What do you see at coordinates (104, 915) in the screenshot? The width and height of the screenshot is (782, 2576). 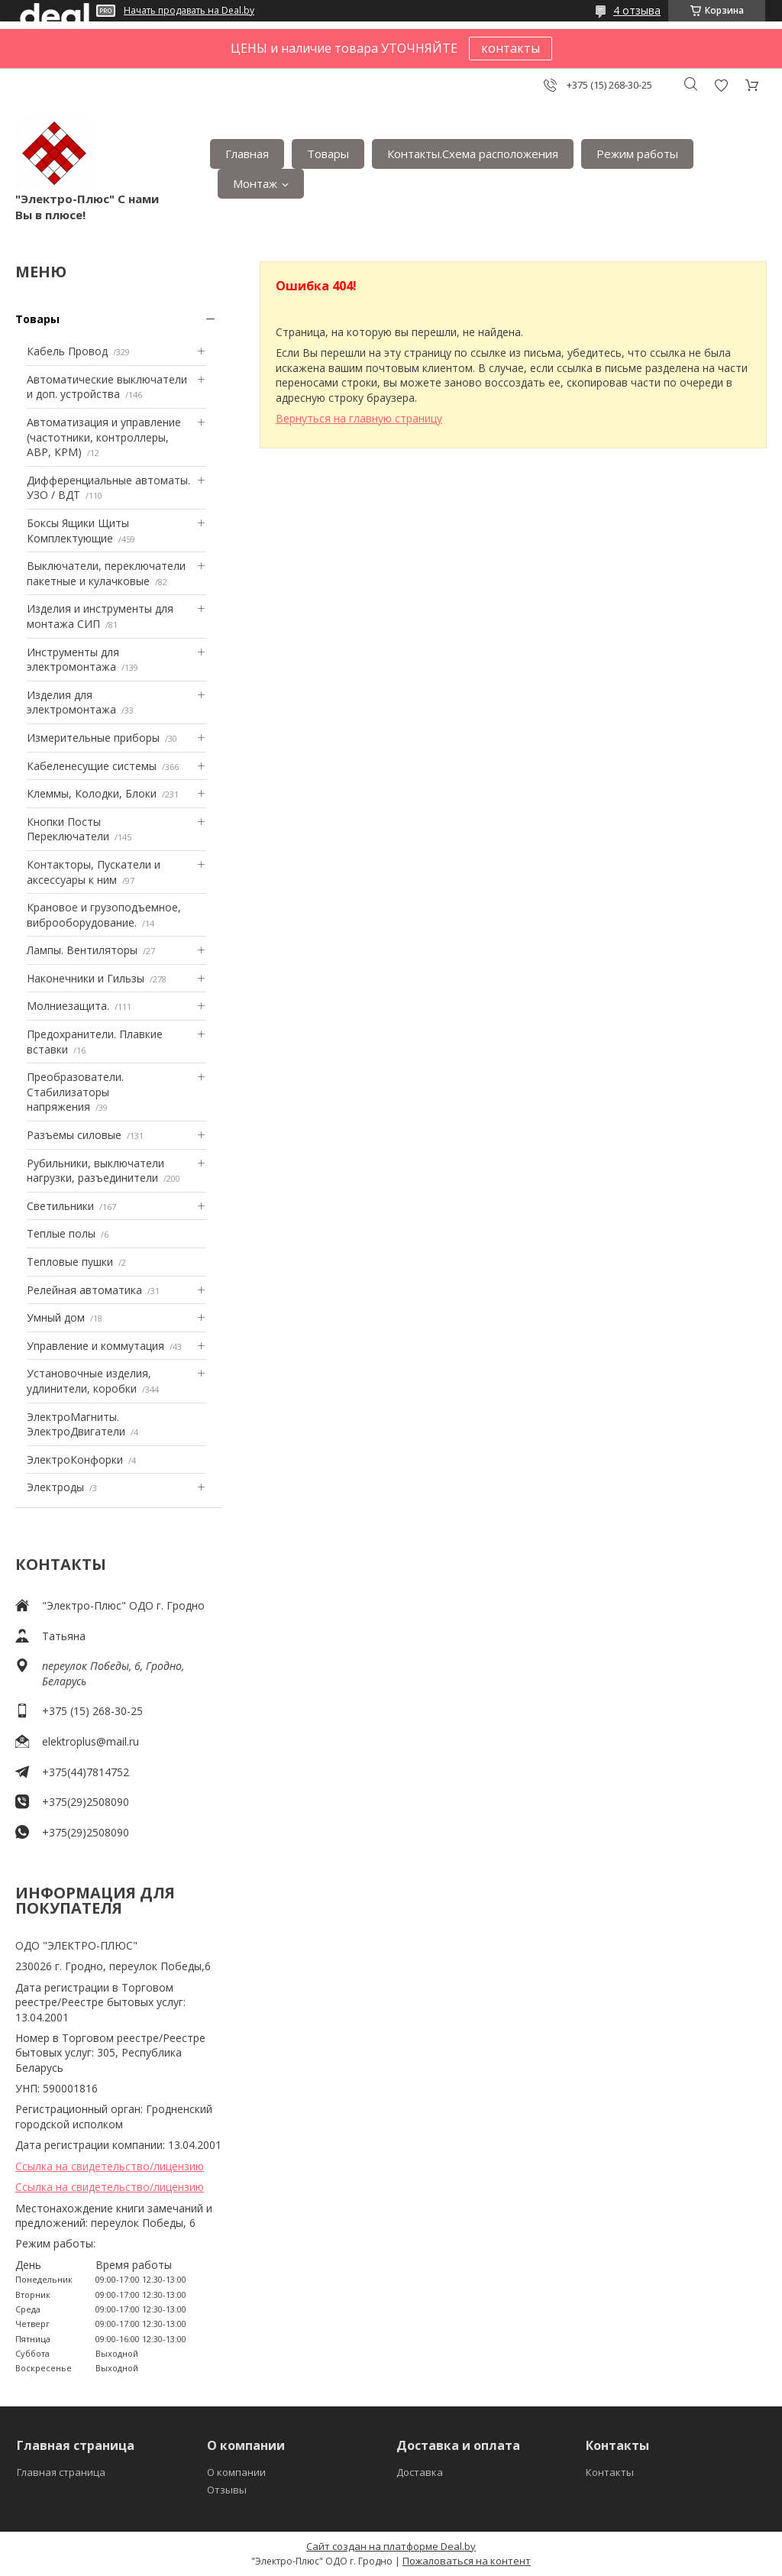 I see `Крановое и грузоподъемное, виброоборудование.` at bounding box center [104, 915].